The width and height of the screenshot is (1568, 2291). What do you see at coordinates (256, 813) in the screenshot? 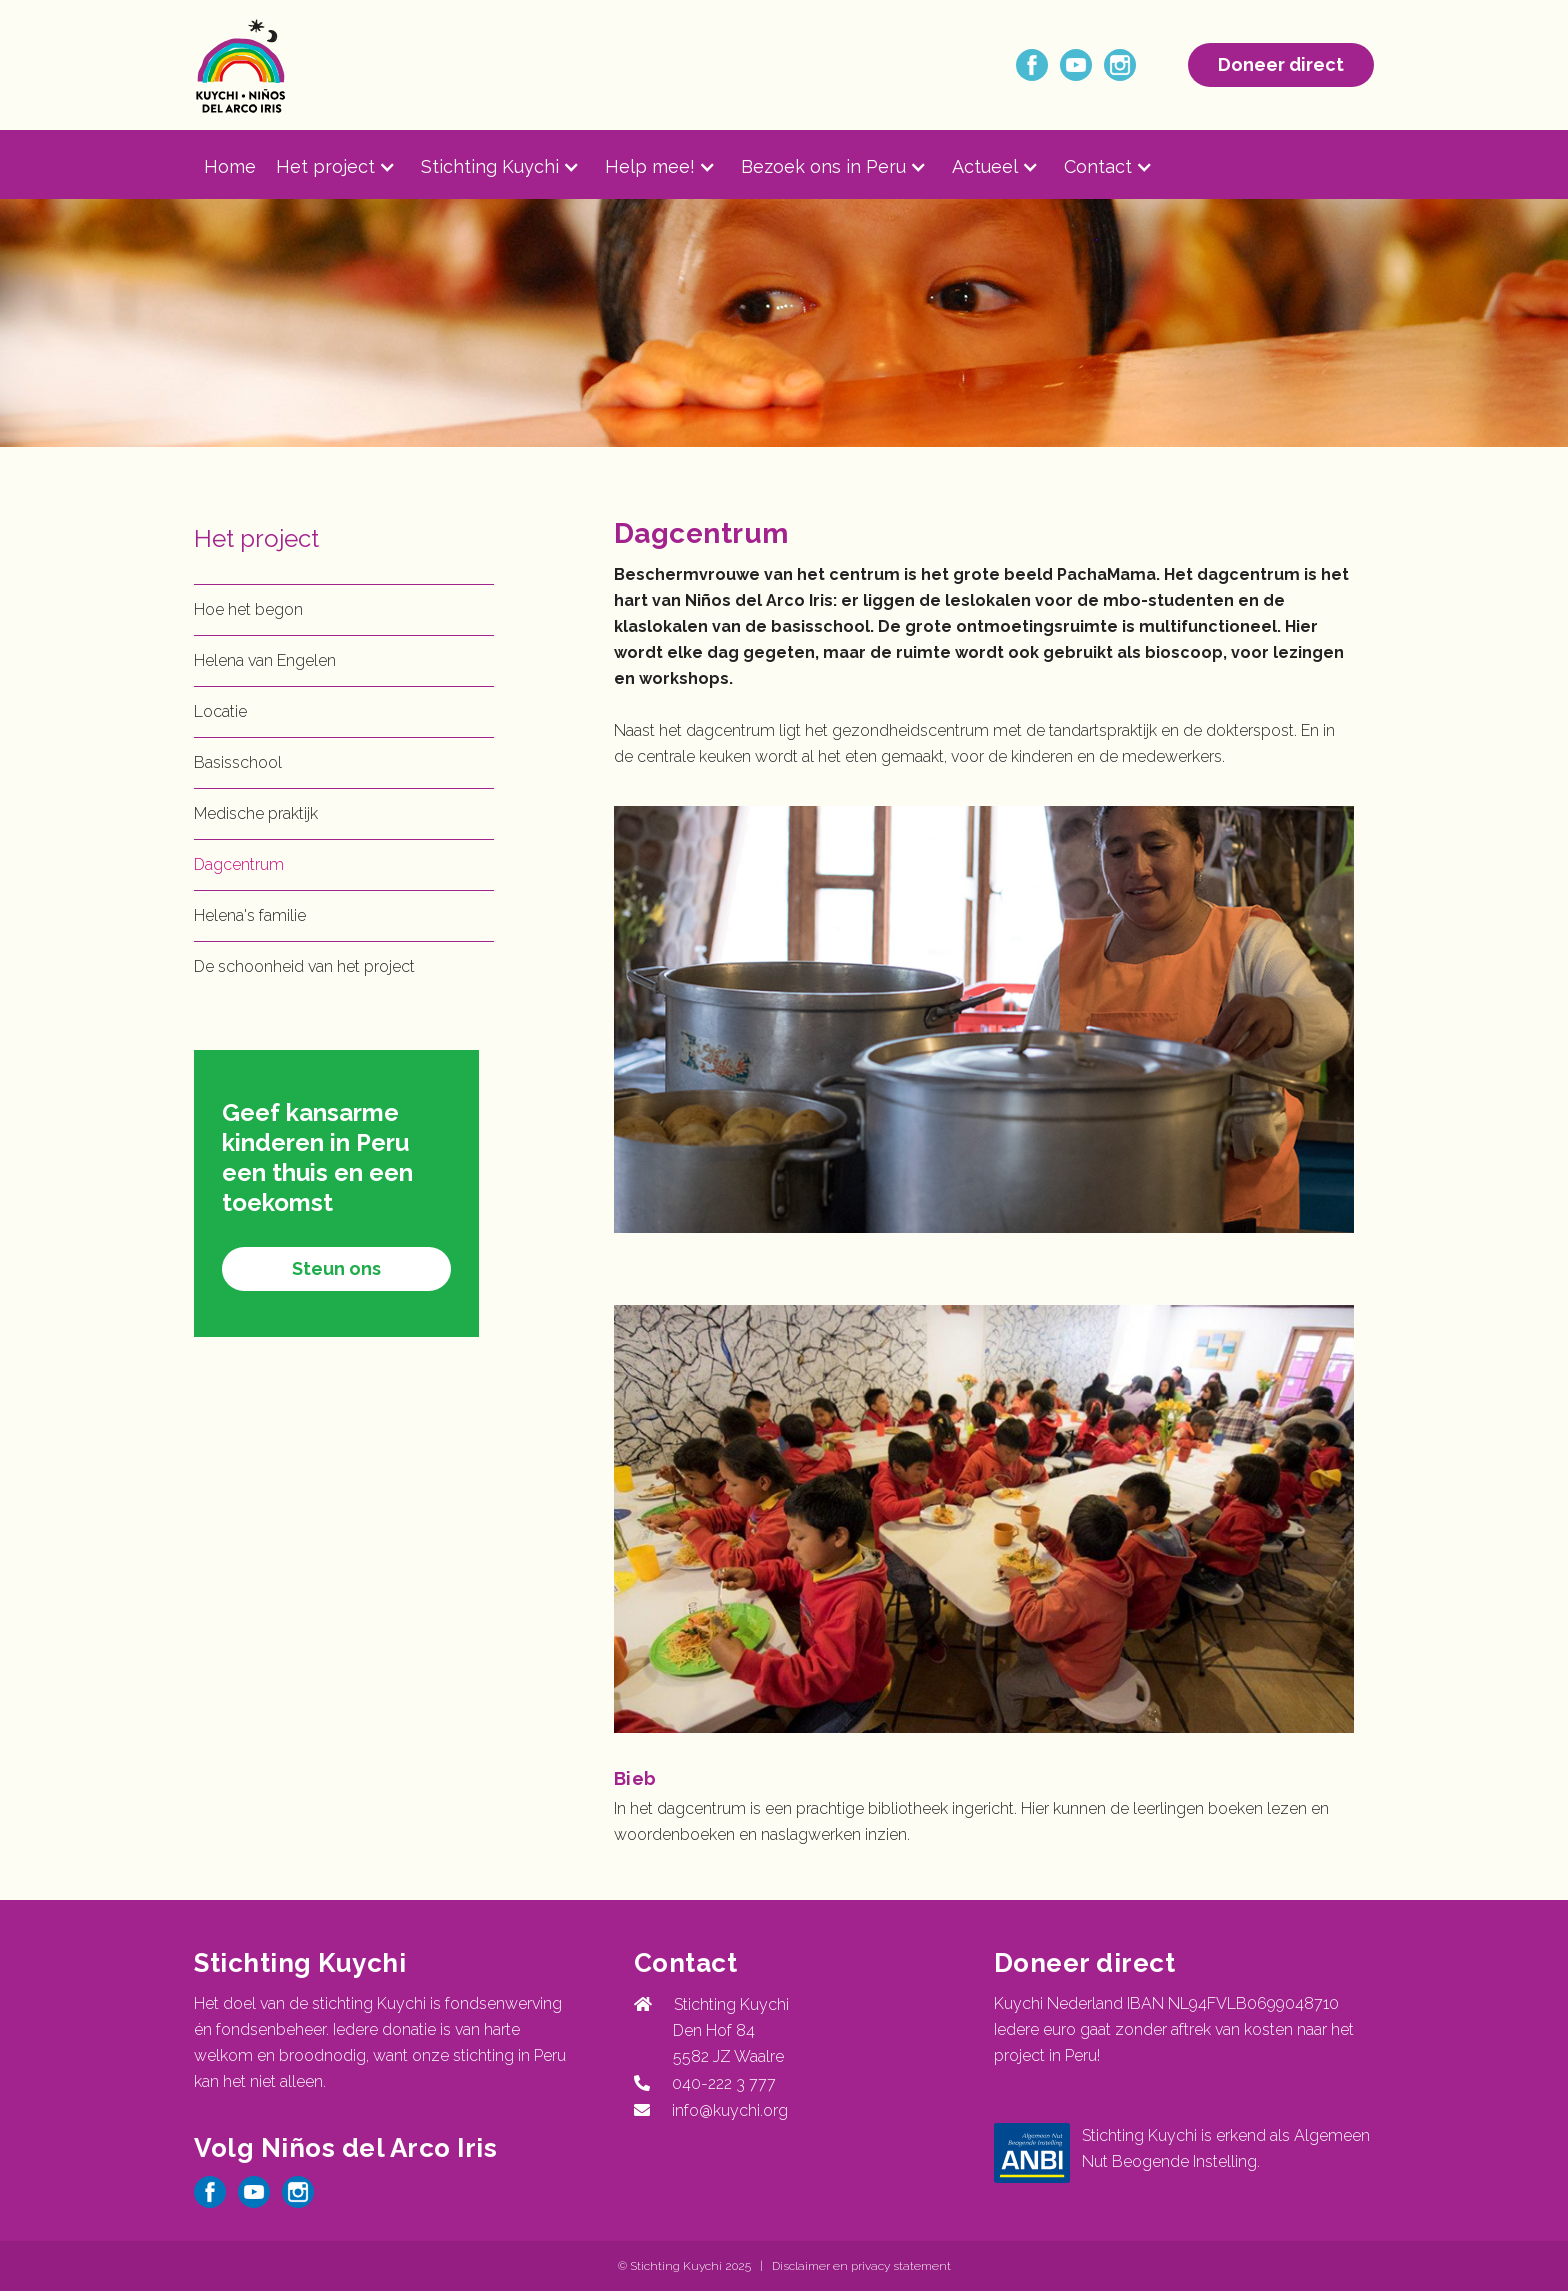
I see `Medische praktijk` at bounding box center [256, 813].